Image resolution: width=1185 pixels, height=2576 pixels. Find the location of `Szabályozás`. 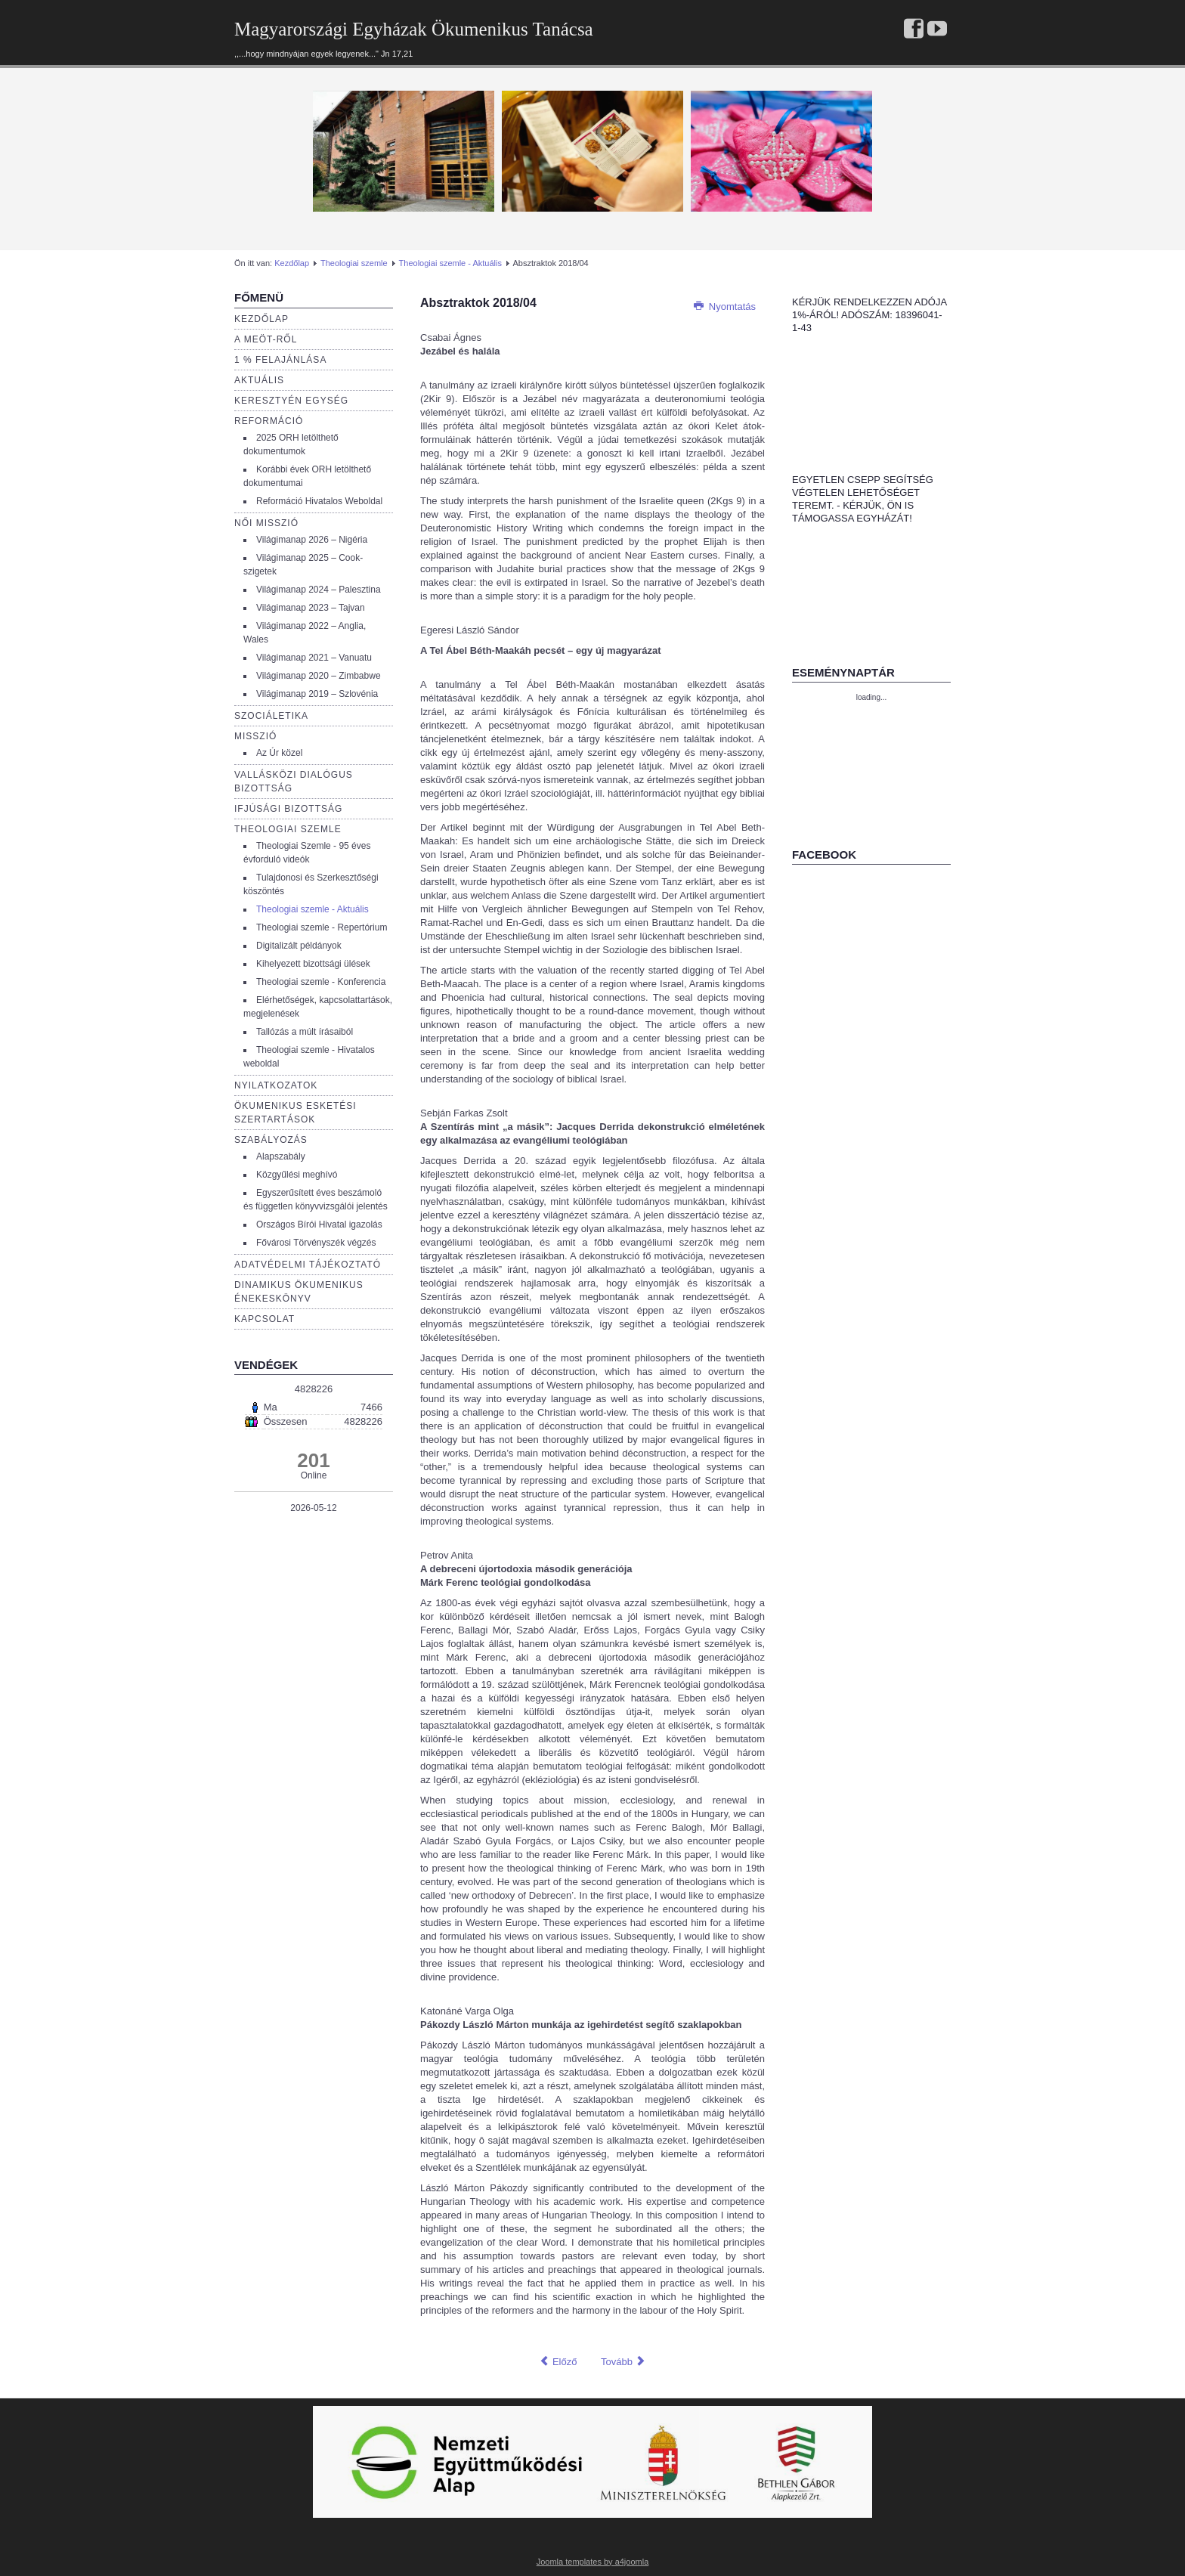

Szabályozás is located at coordinates (271, 1140).